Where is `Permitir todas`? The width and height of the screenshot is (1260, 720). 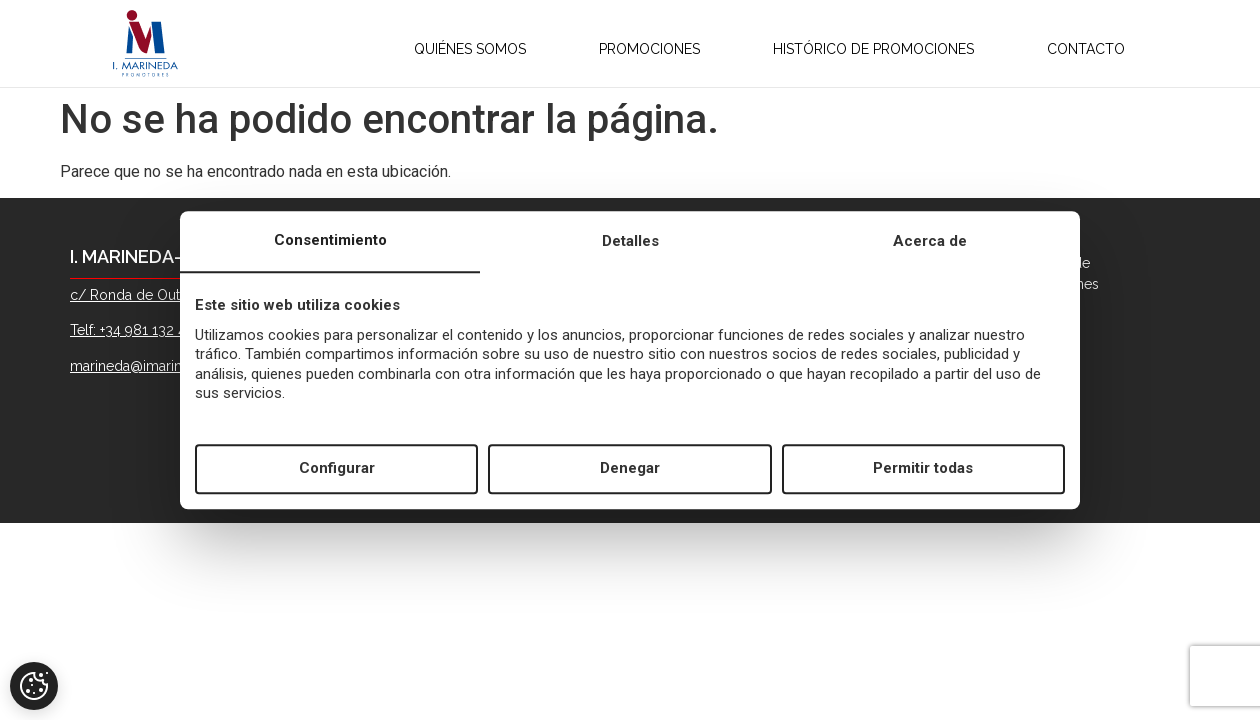
Permitir todas is located at coordinates (923, 469).